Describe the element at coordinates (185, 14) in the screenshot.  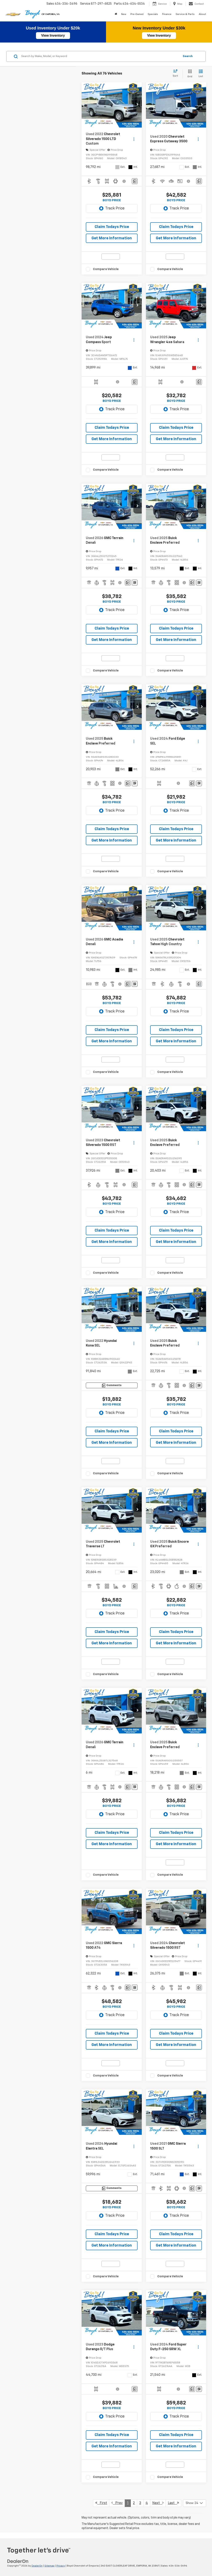
I see `Service & Parts [button]` at that location.